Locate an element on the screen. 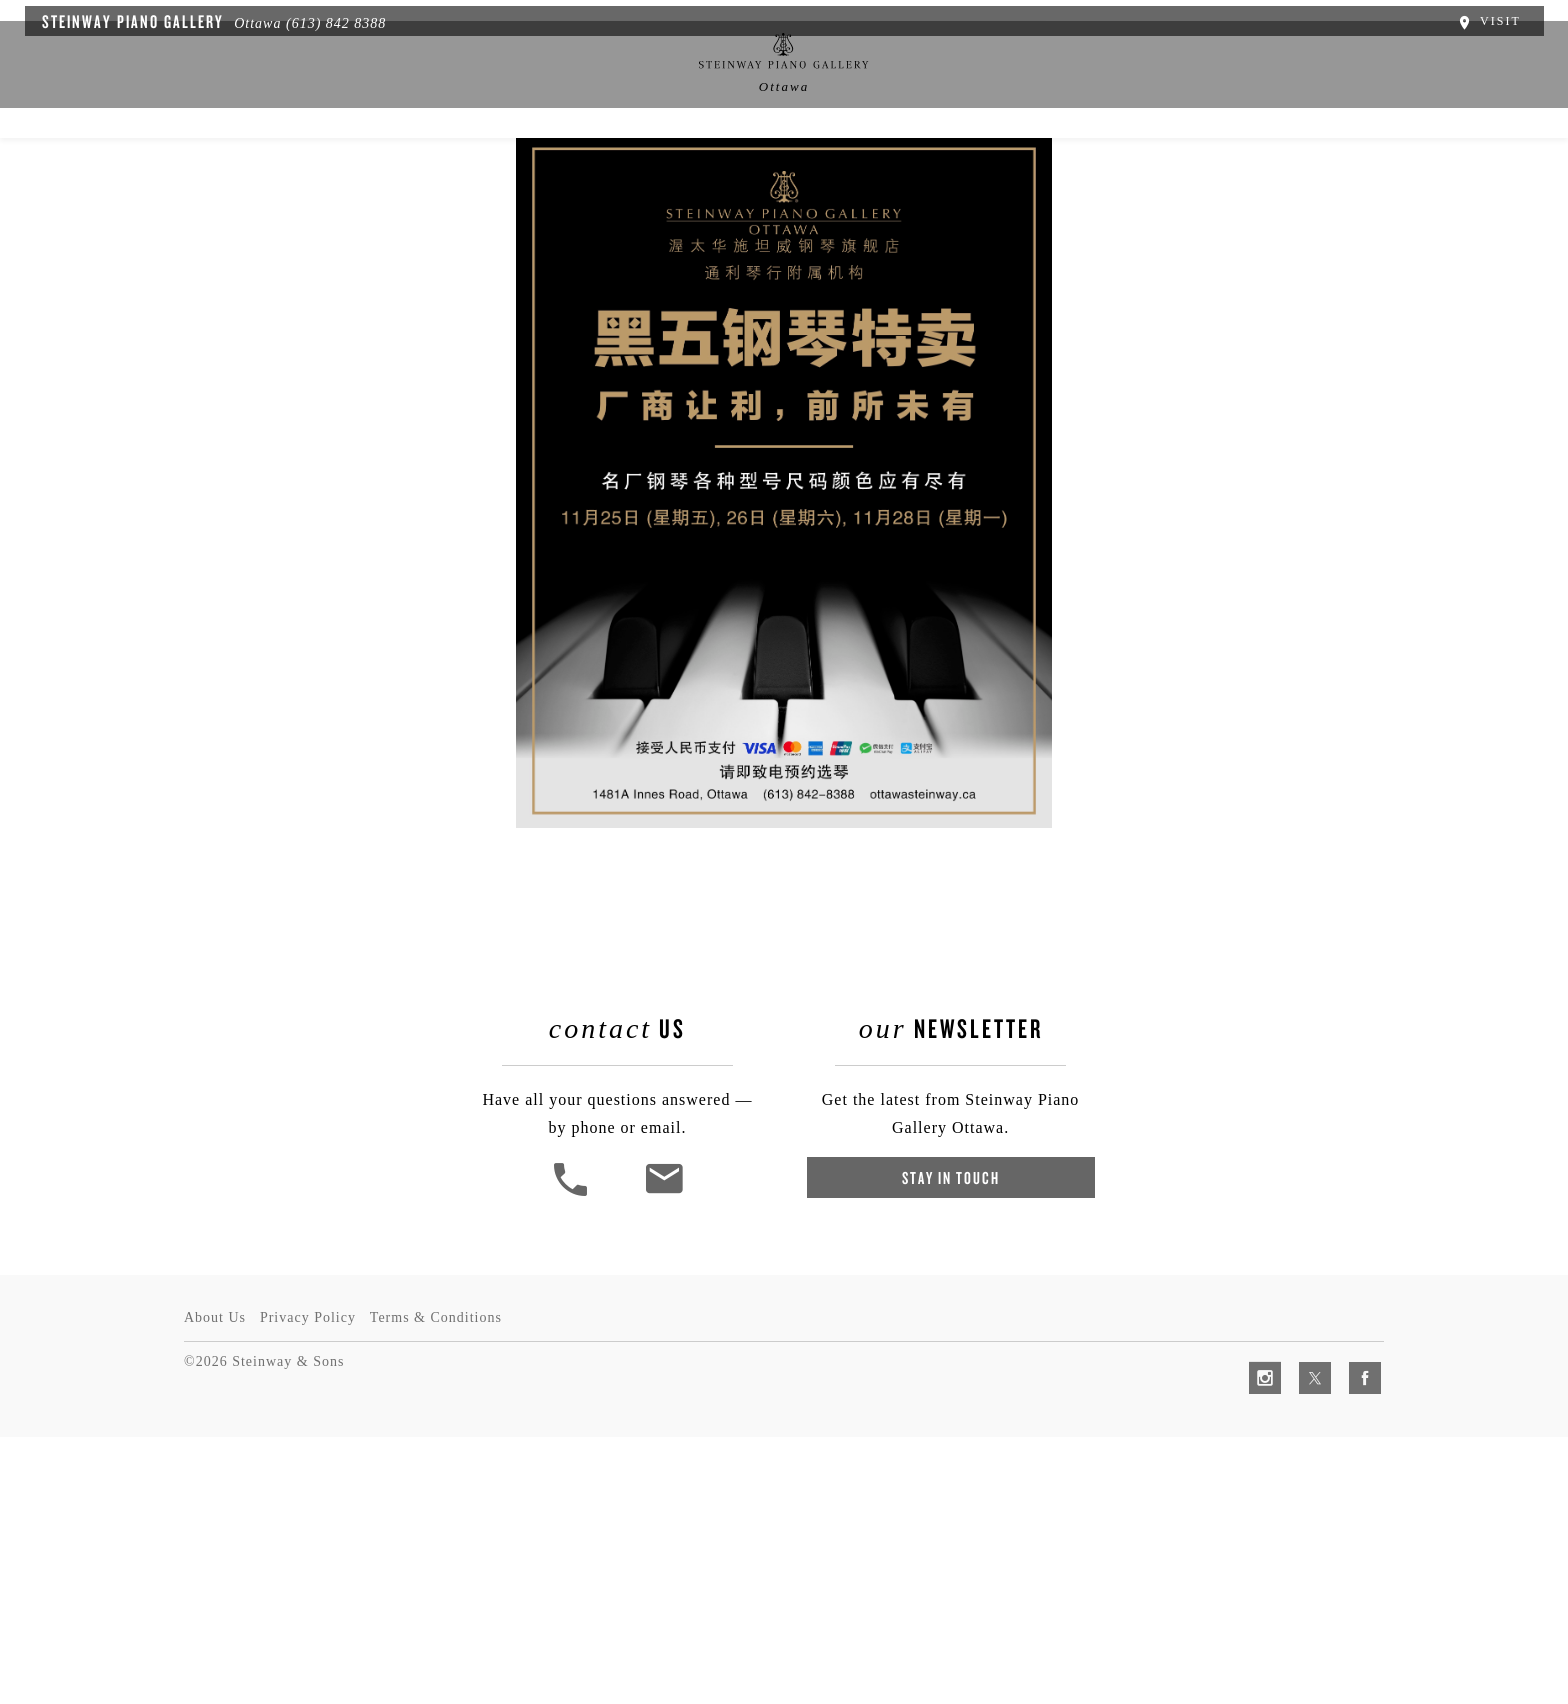 The width and height of the screenshot is (1568, 1704). (613) 842 8388 is located at coordinates (324, 20).